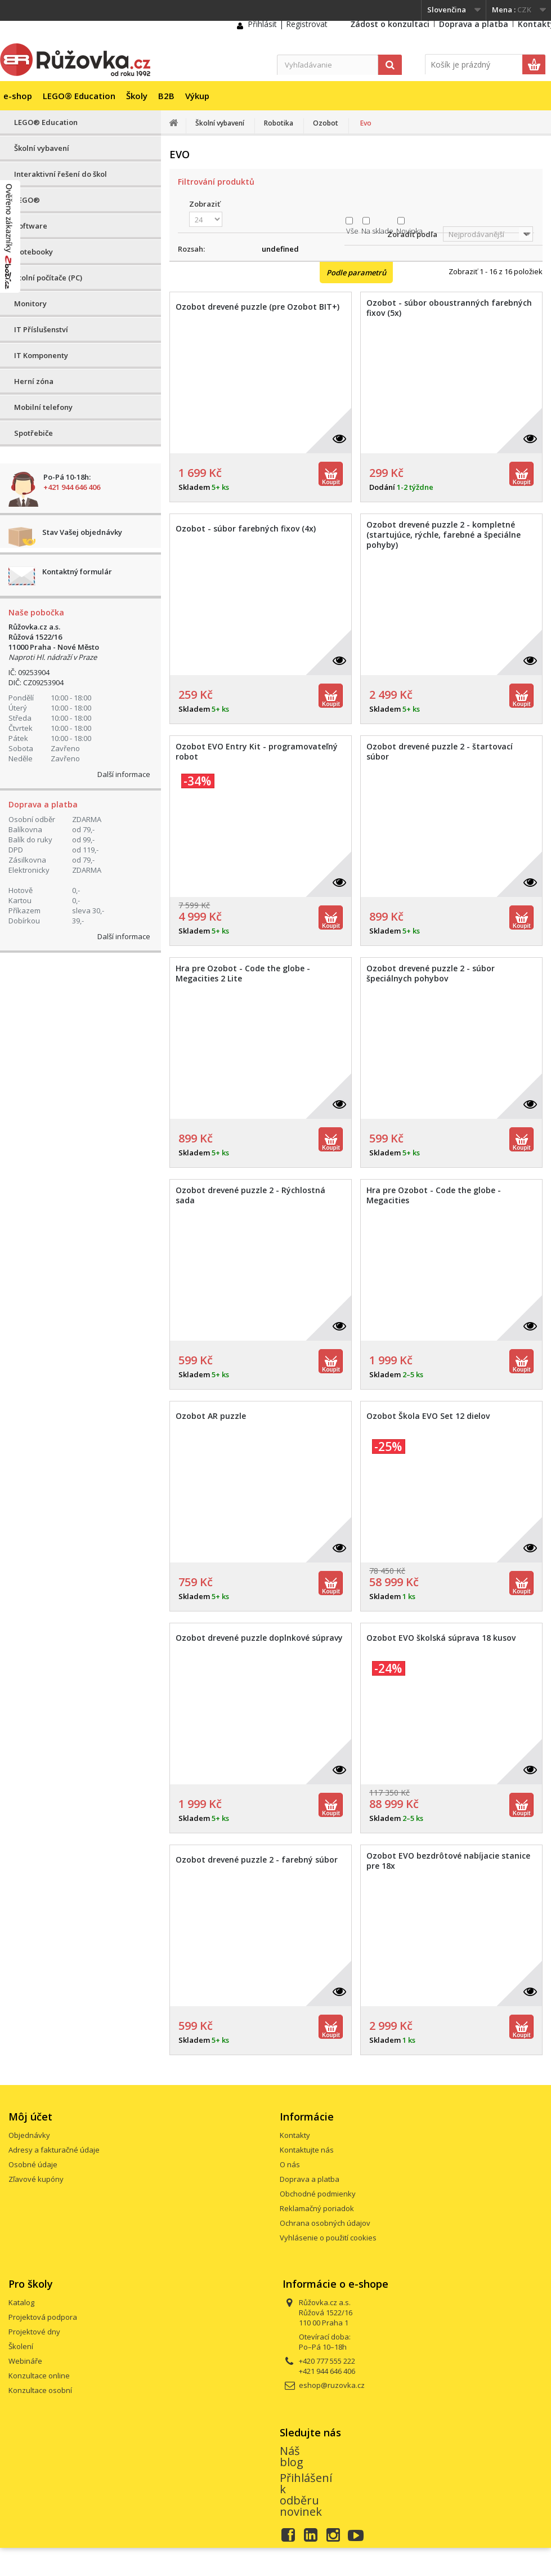 The image size is (551, 2576). Describe the element at coordinates (250, 1195) in the screenshot. I see `Ozobot drevené puzzle 2 - Rýchlostná sada` at that location.